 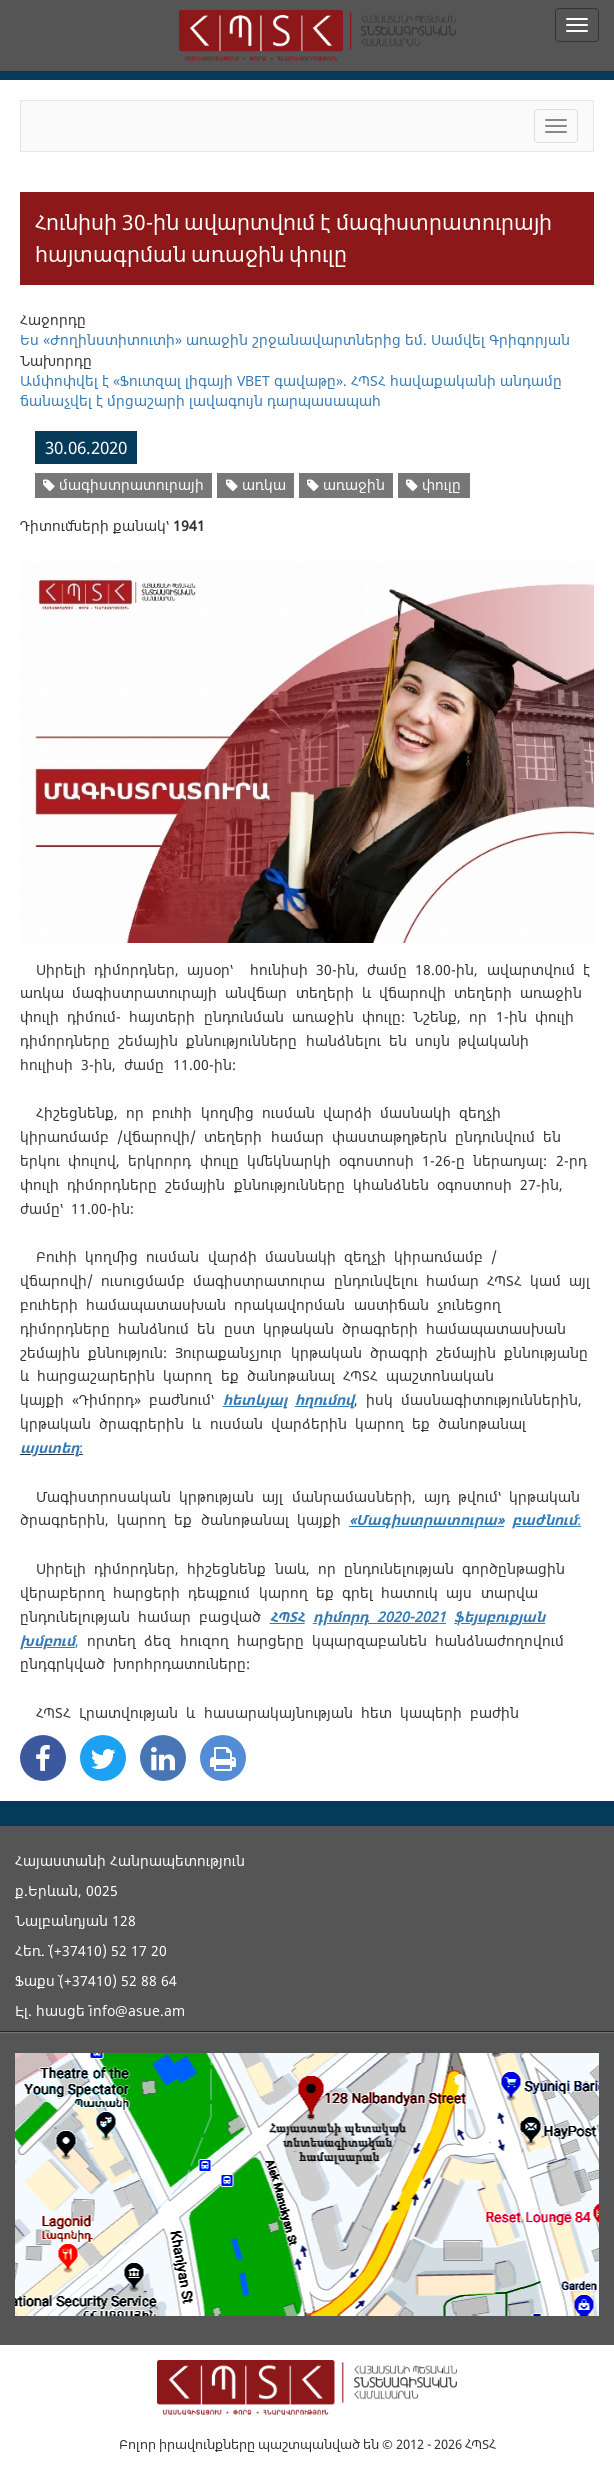 What do you see at coordinates (291, 390) in the screenshot?
I see `Ամփոփվել է «Ֆուտզալ լիգայի VBET գավաթը». ՀՊՏՀ հավաքականի անդամը ճանաչվել է մրցաշարի լավագույն դարպասապահ` at bounding box center [291, 390].